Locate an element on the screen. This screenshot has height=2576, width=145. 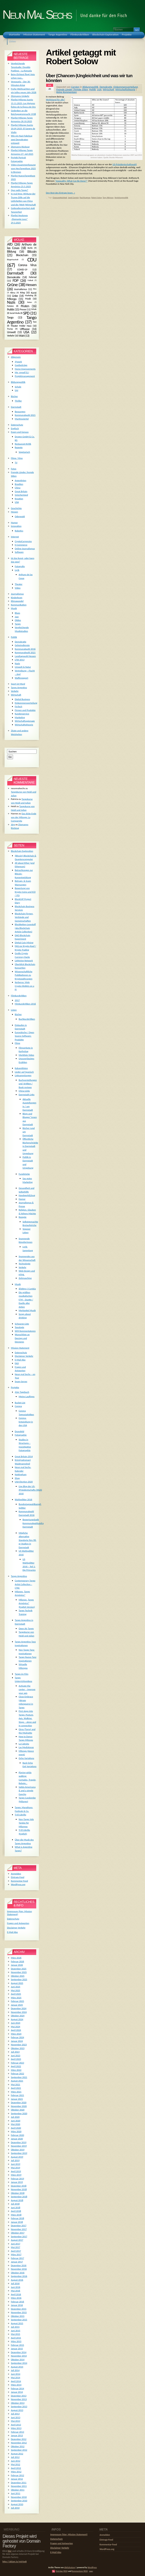
Wirtschaft is located at coordinates (108, 89).